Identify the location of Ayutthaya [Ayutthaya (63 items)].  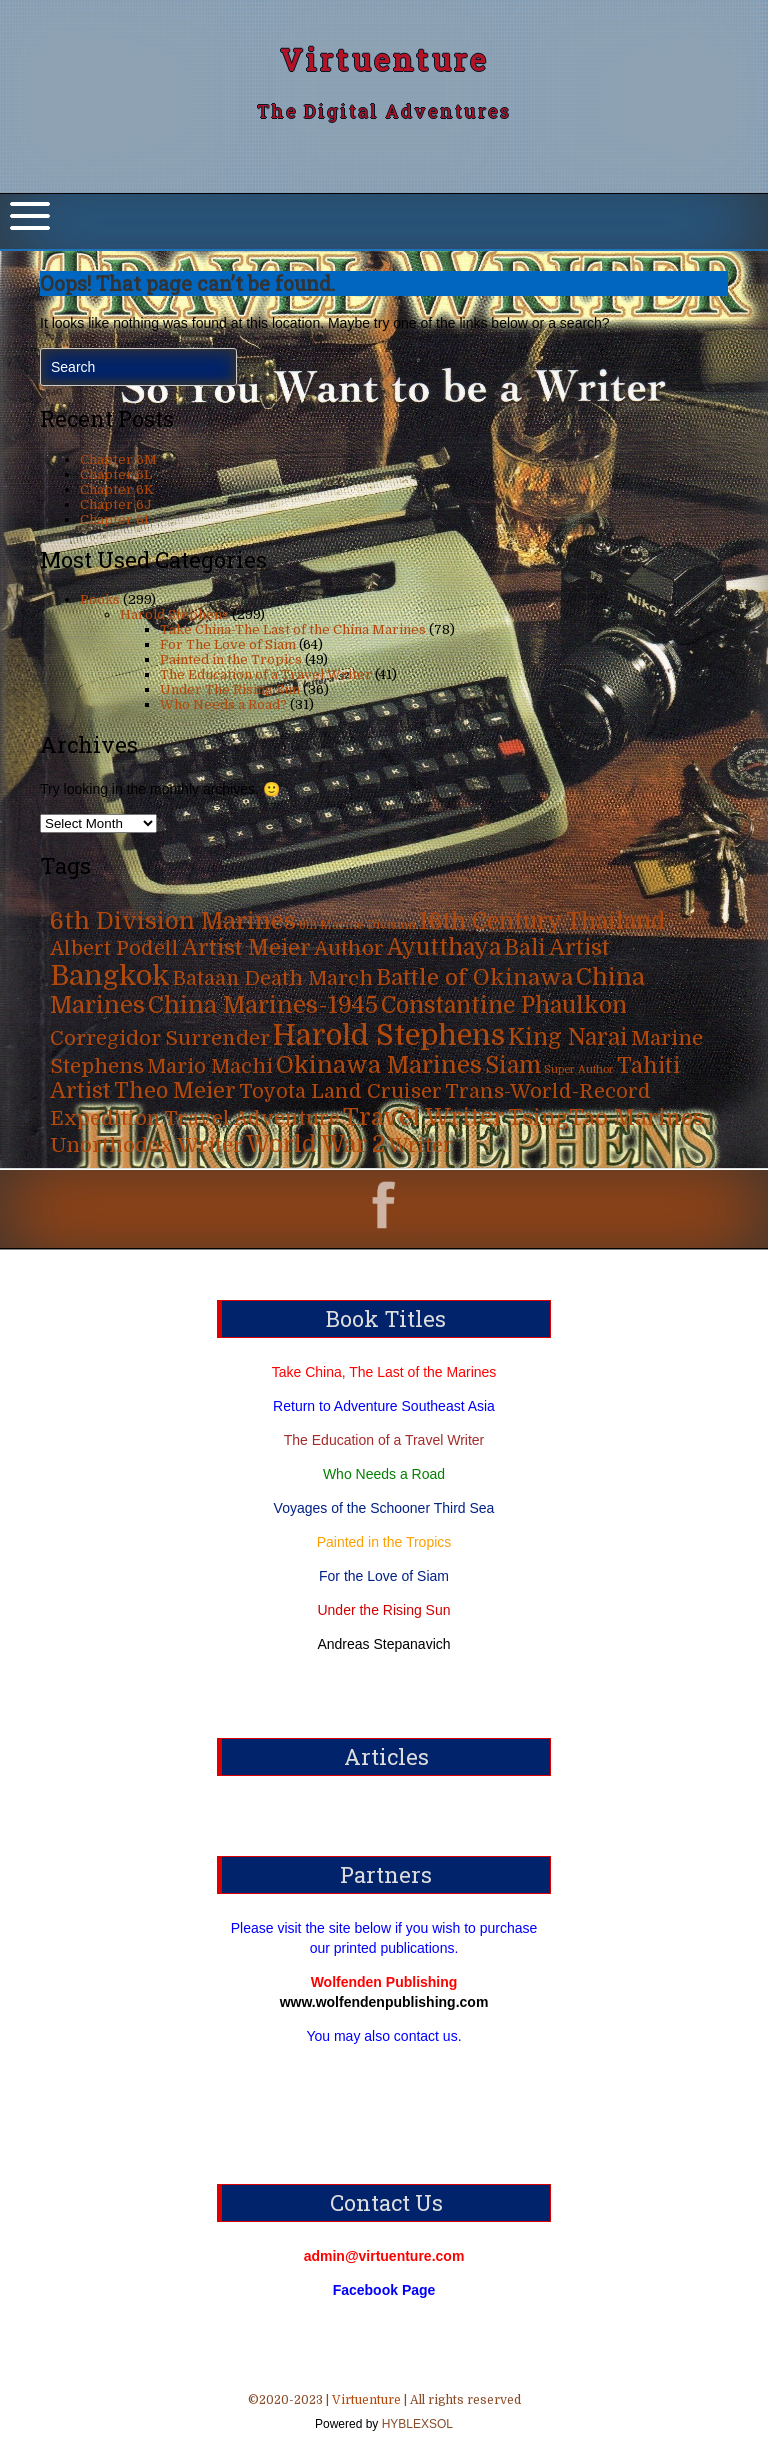
(444, 947).